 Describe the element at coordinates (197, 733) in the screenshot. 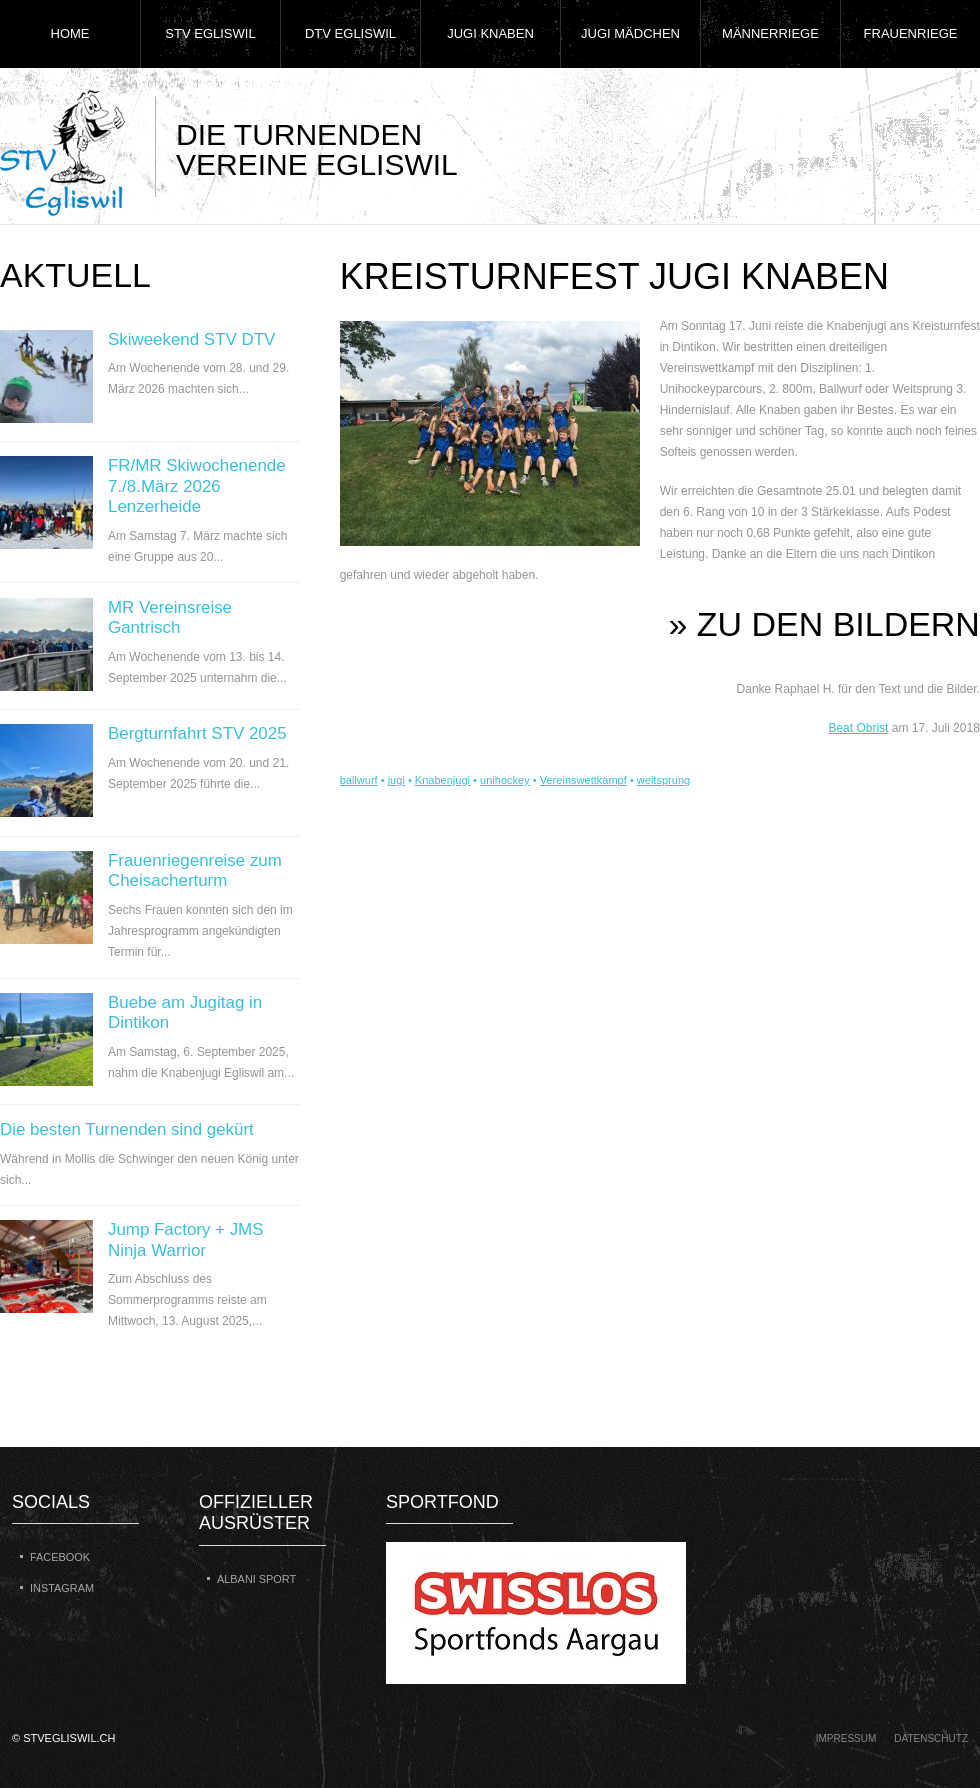

I see `Bergturnfahrt STV 2025` at that location.